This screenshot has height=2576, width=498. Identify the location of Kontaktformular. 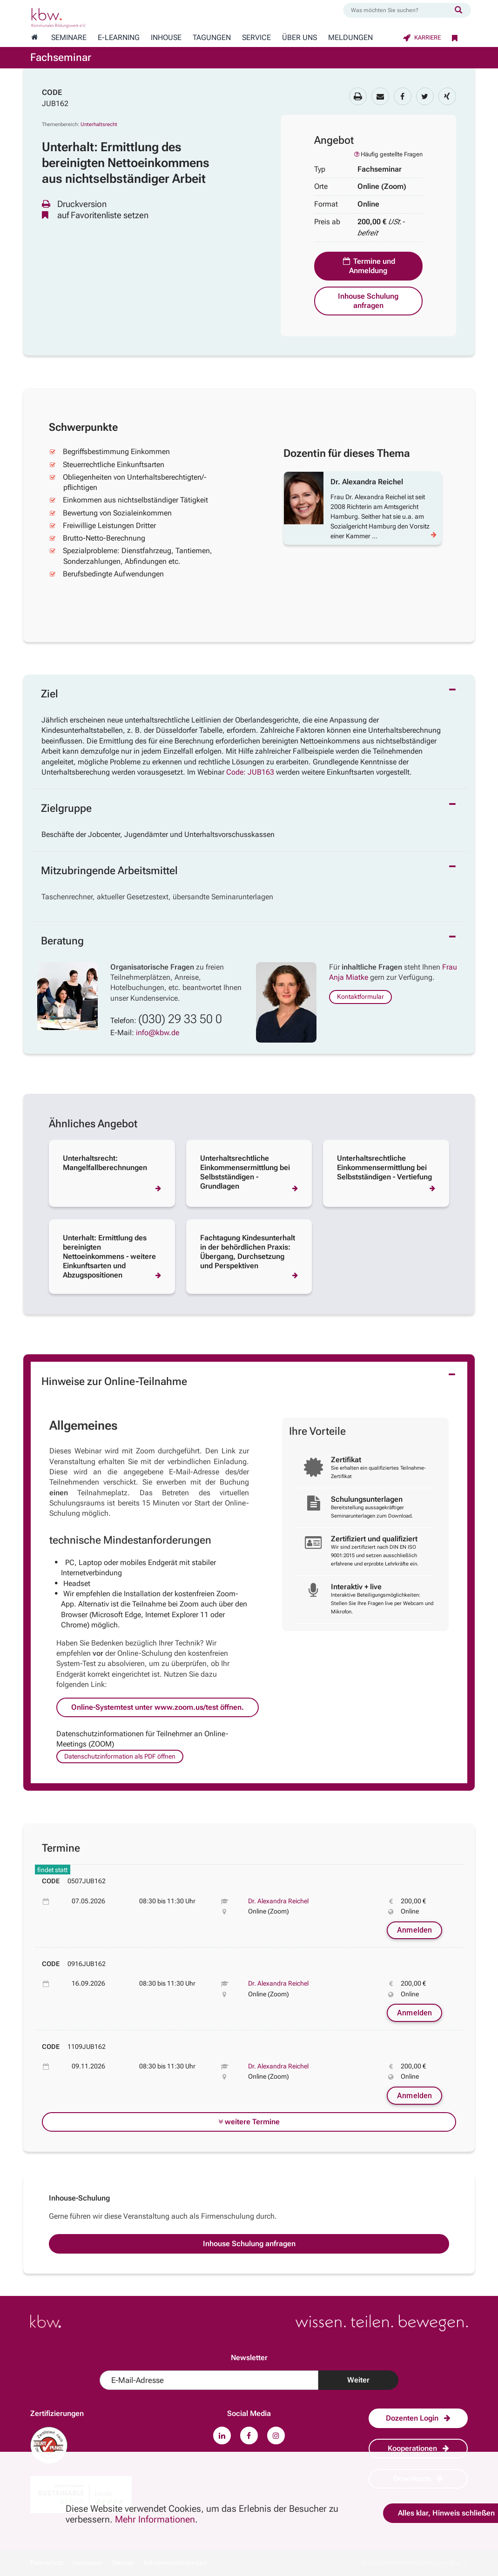
(360, 996).